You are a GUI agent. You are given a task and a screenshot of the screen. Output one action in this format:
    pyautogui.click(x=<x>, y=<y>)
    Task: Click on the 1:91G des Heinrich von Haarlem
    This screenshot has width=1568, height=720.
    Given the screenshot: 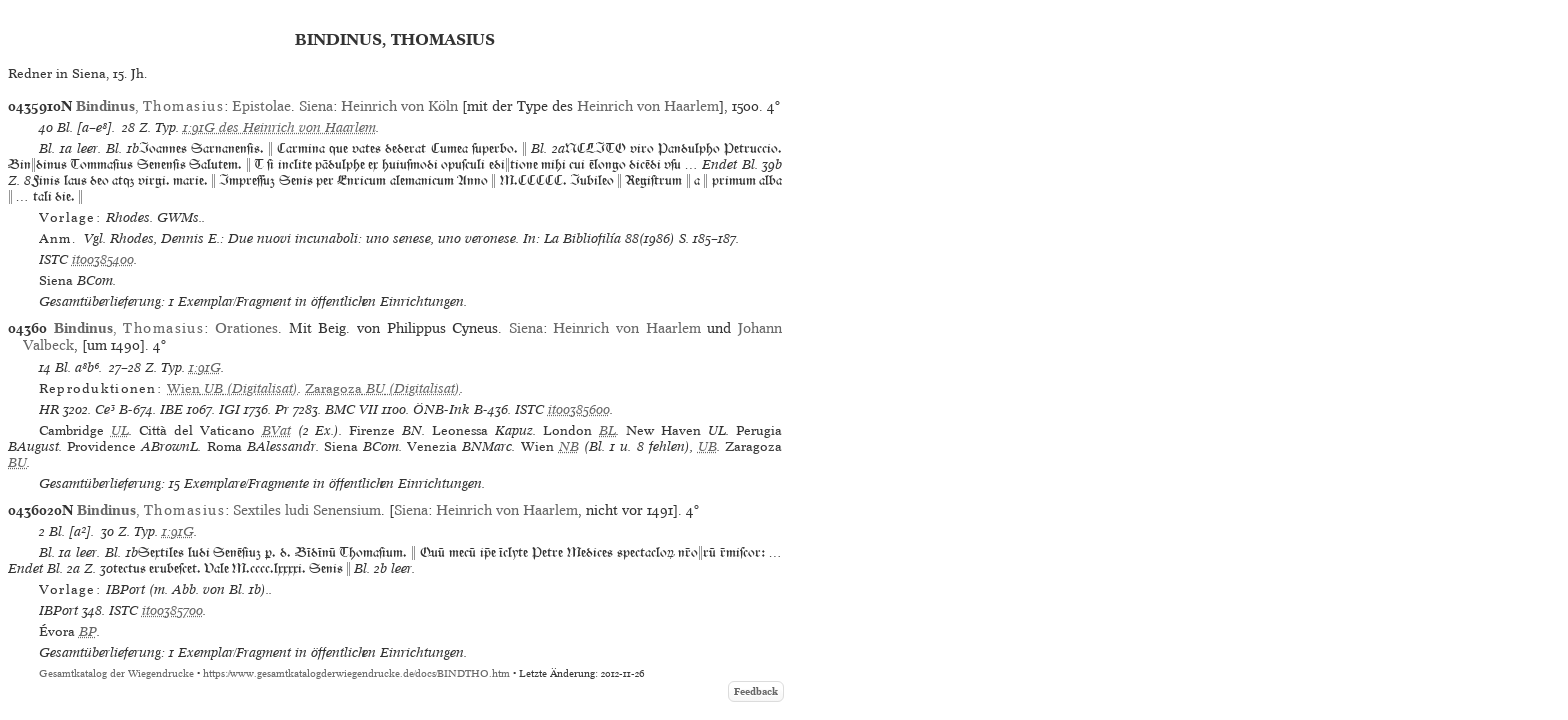 What is the action you would take?
    pyautogui.click(x=279, y=127)
    